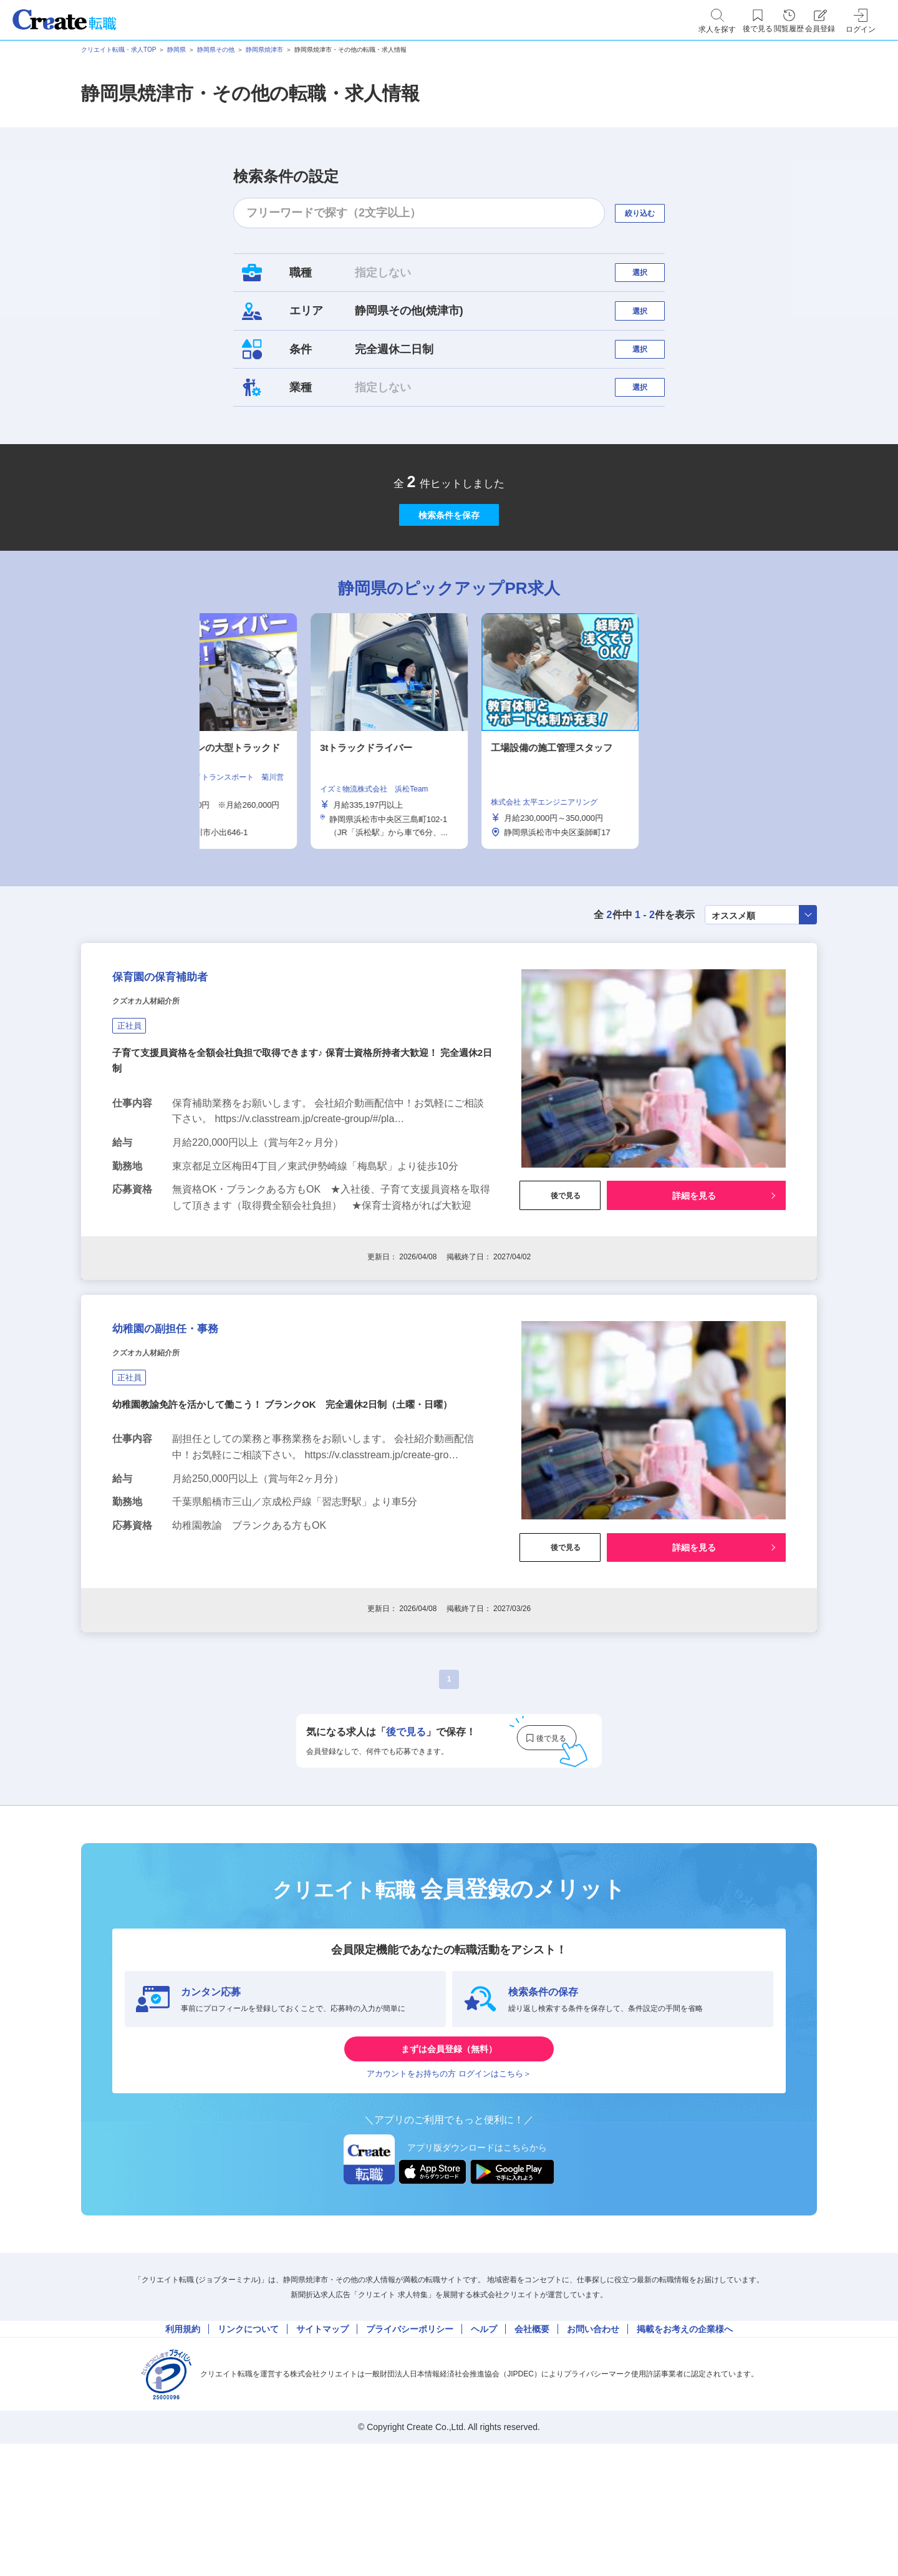 The width and height of the screenshot is (898, 2576). Describe the element at coordinates (409, 2452) in the screenshot. I see `プライバシーポリシー` at that location.